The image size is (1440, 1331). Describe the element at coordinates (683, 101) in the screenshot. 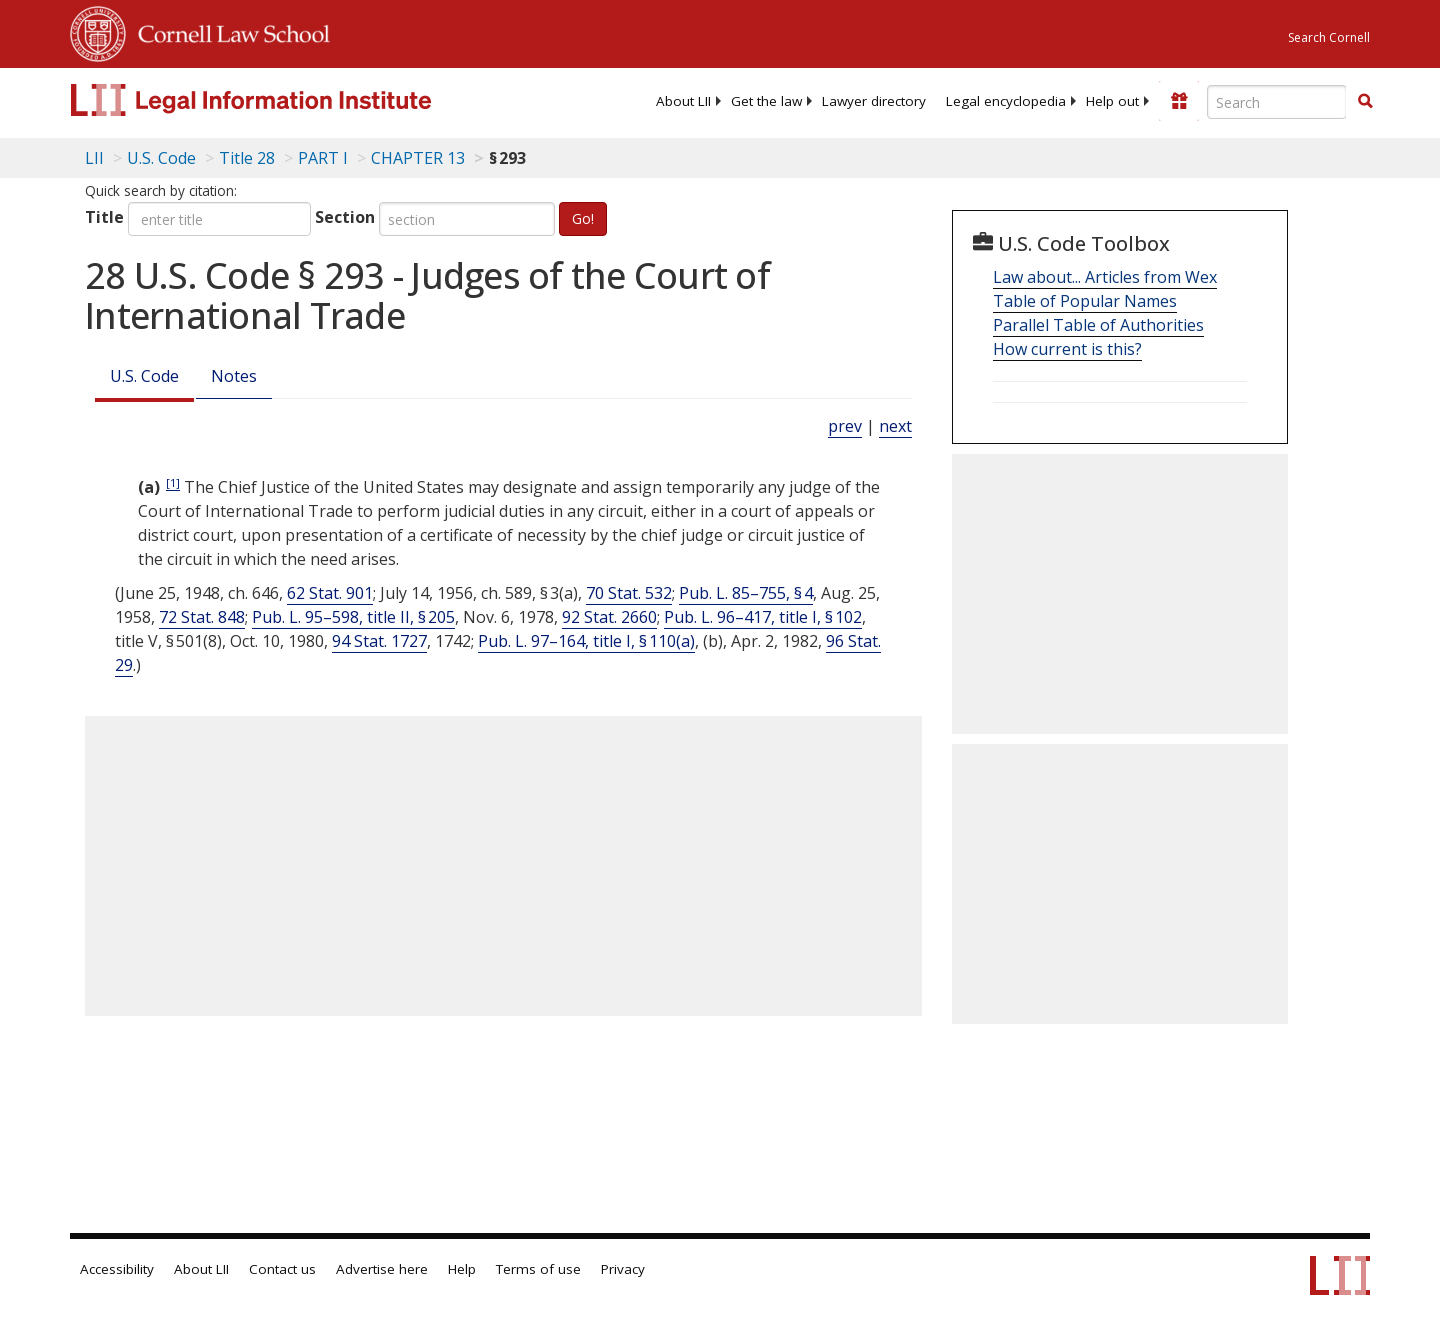

I see `[menuitem]` at that location.